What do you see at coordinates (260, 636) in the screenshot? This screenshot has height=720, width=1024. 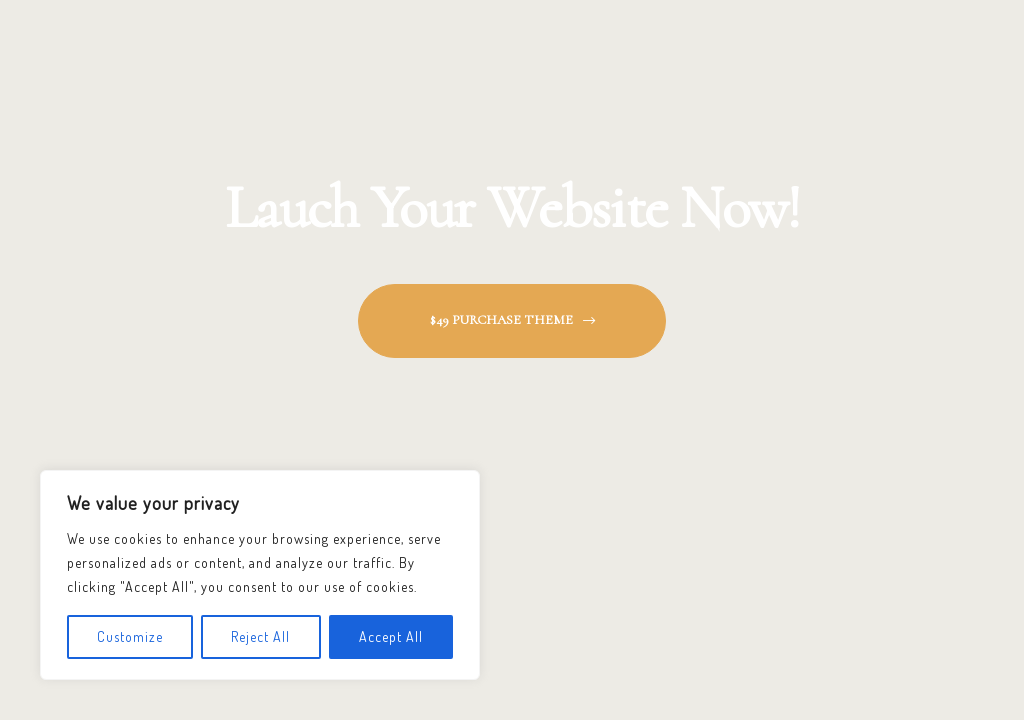 I see `Reject All` at bounding box center [260, 636].